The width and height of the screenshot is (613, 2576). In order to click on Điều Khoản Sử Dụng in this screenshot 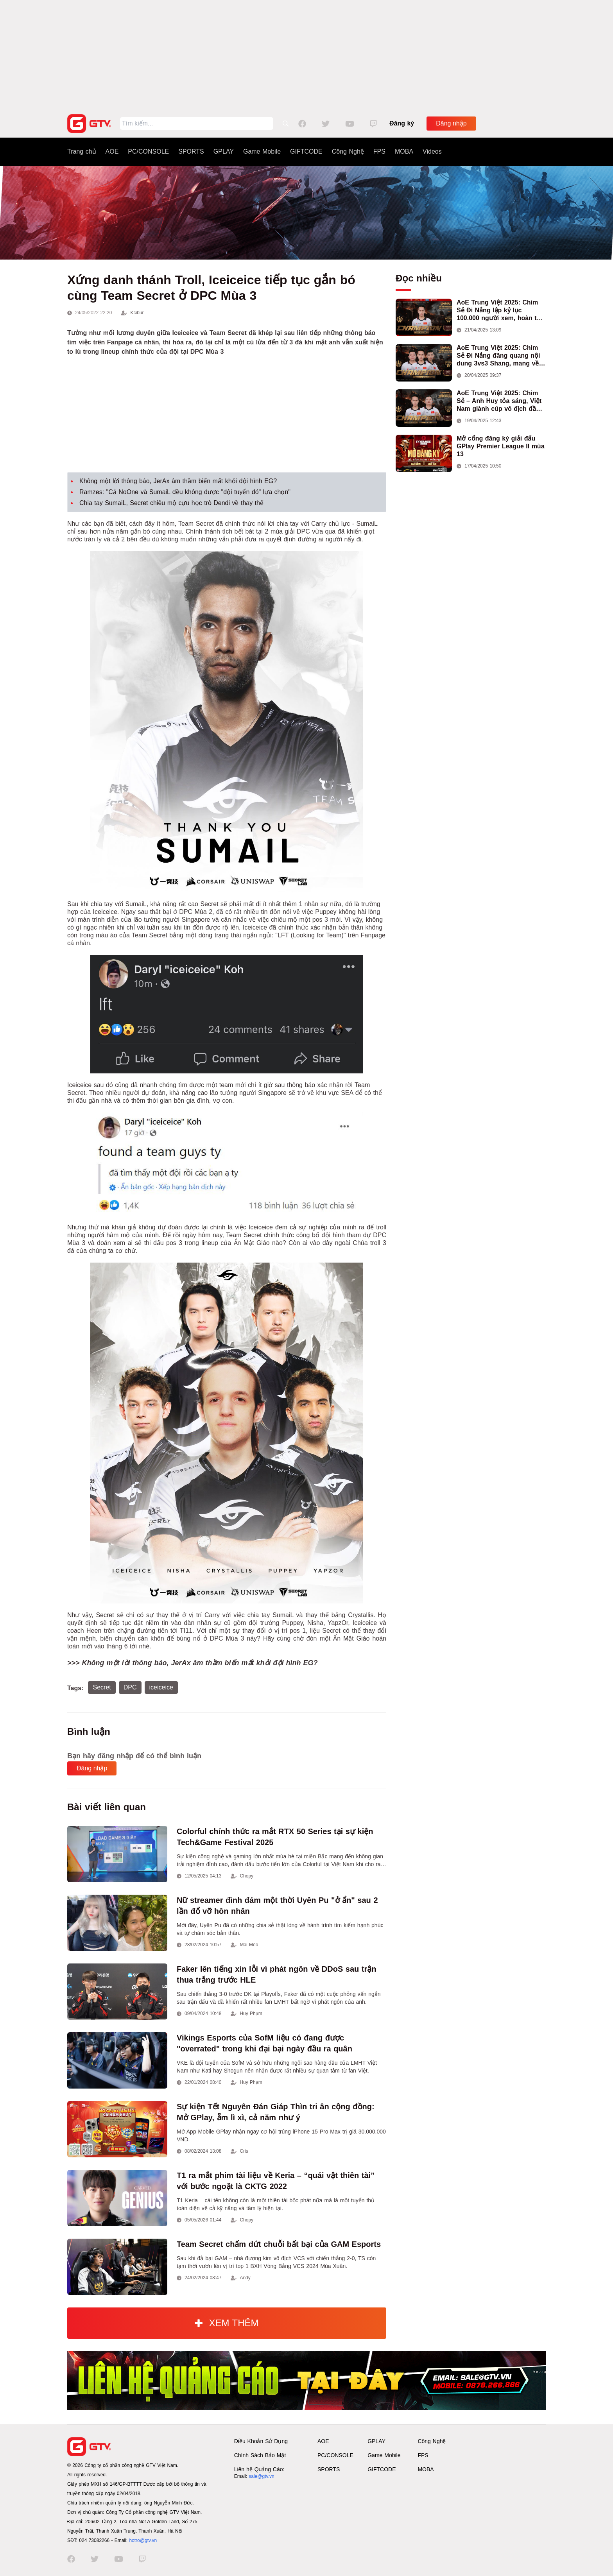, I will do `click(261, 2441)`.